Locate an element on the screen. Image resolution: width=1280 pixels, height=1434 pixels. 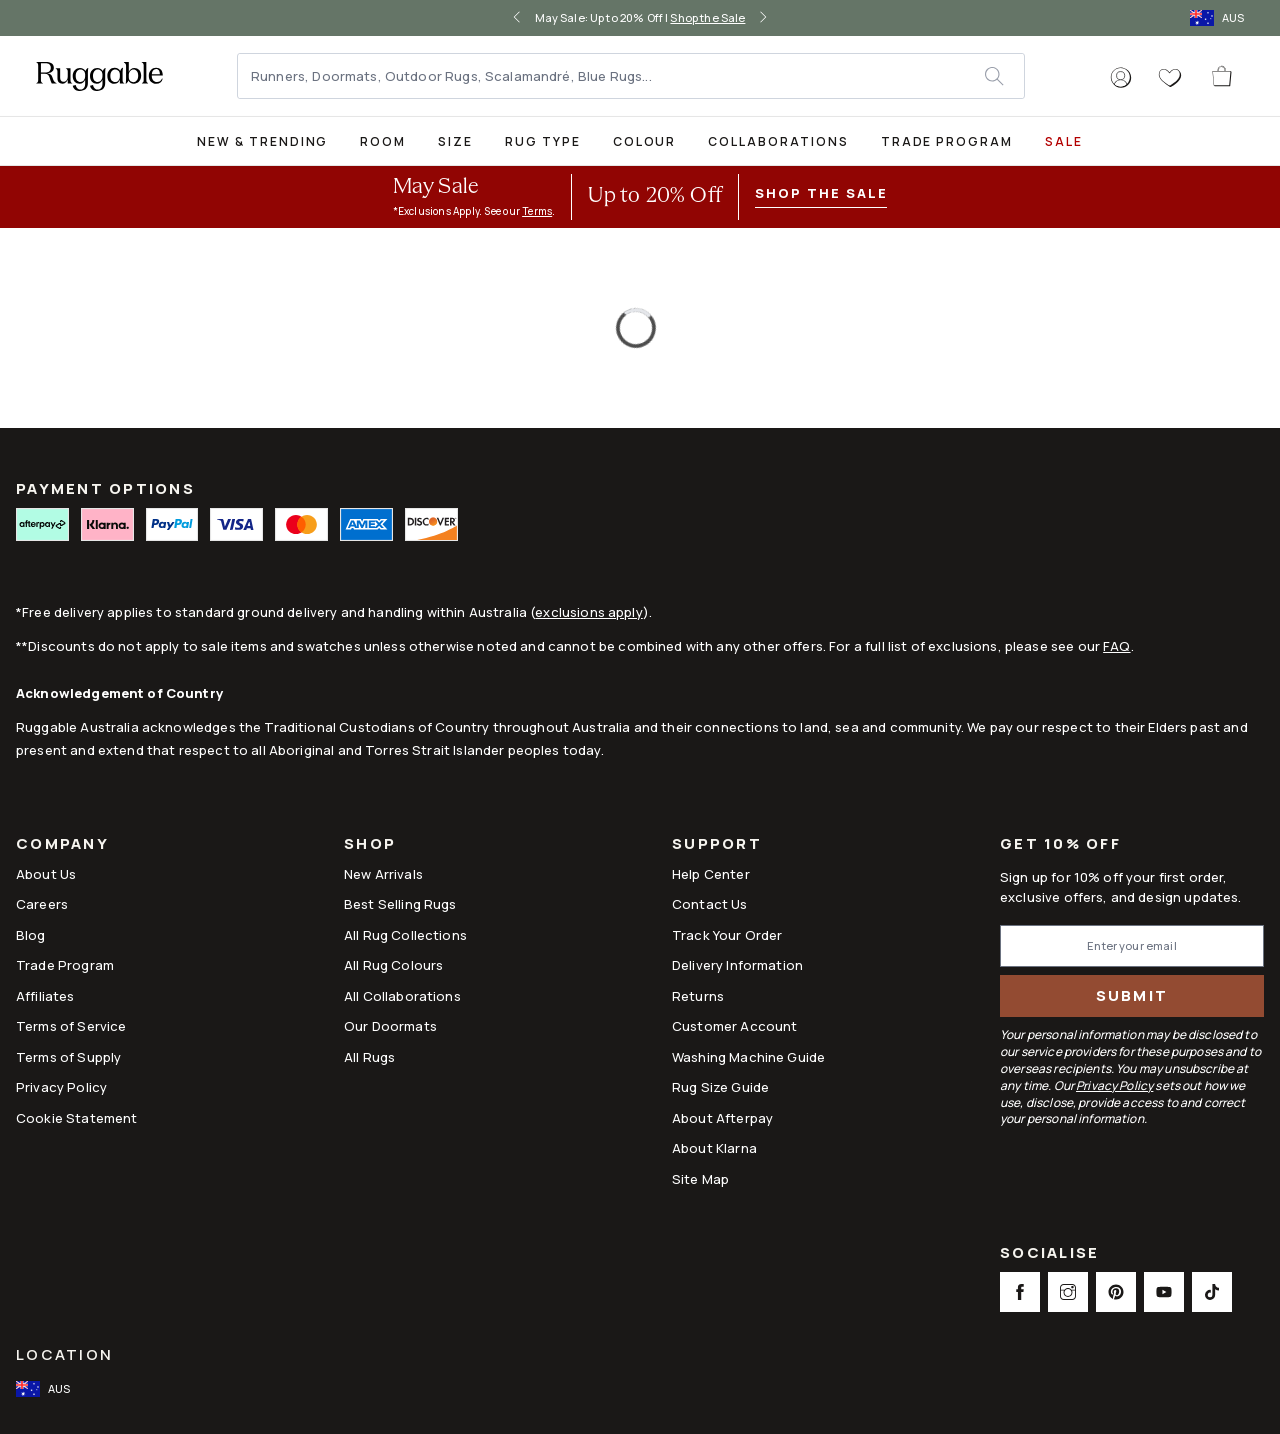
[submit] is located at coordinates (1004, 76).